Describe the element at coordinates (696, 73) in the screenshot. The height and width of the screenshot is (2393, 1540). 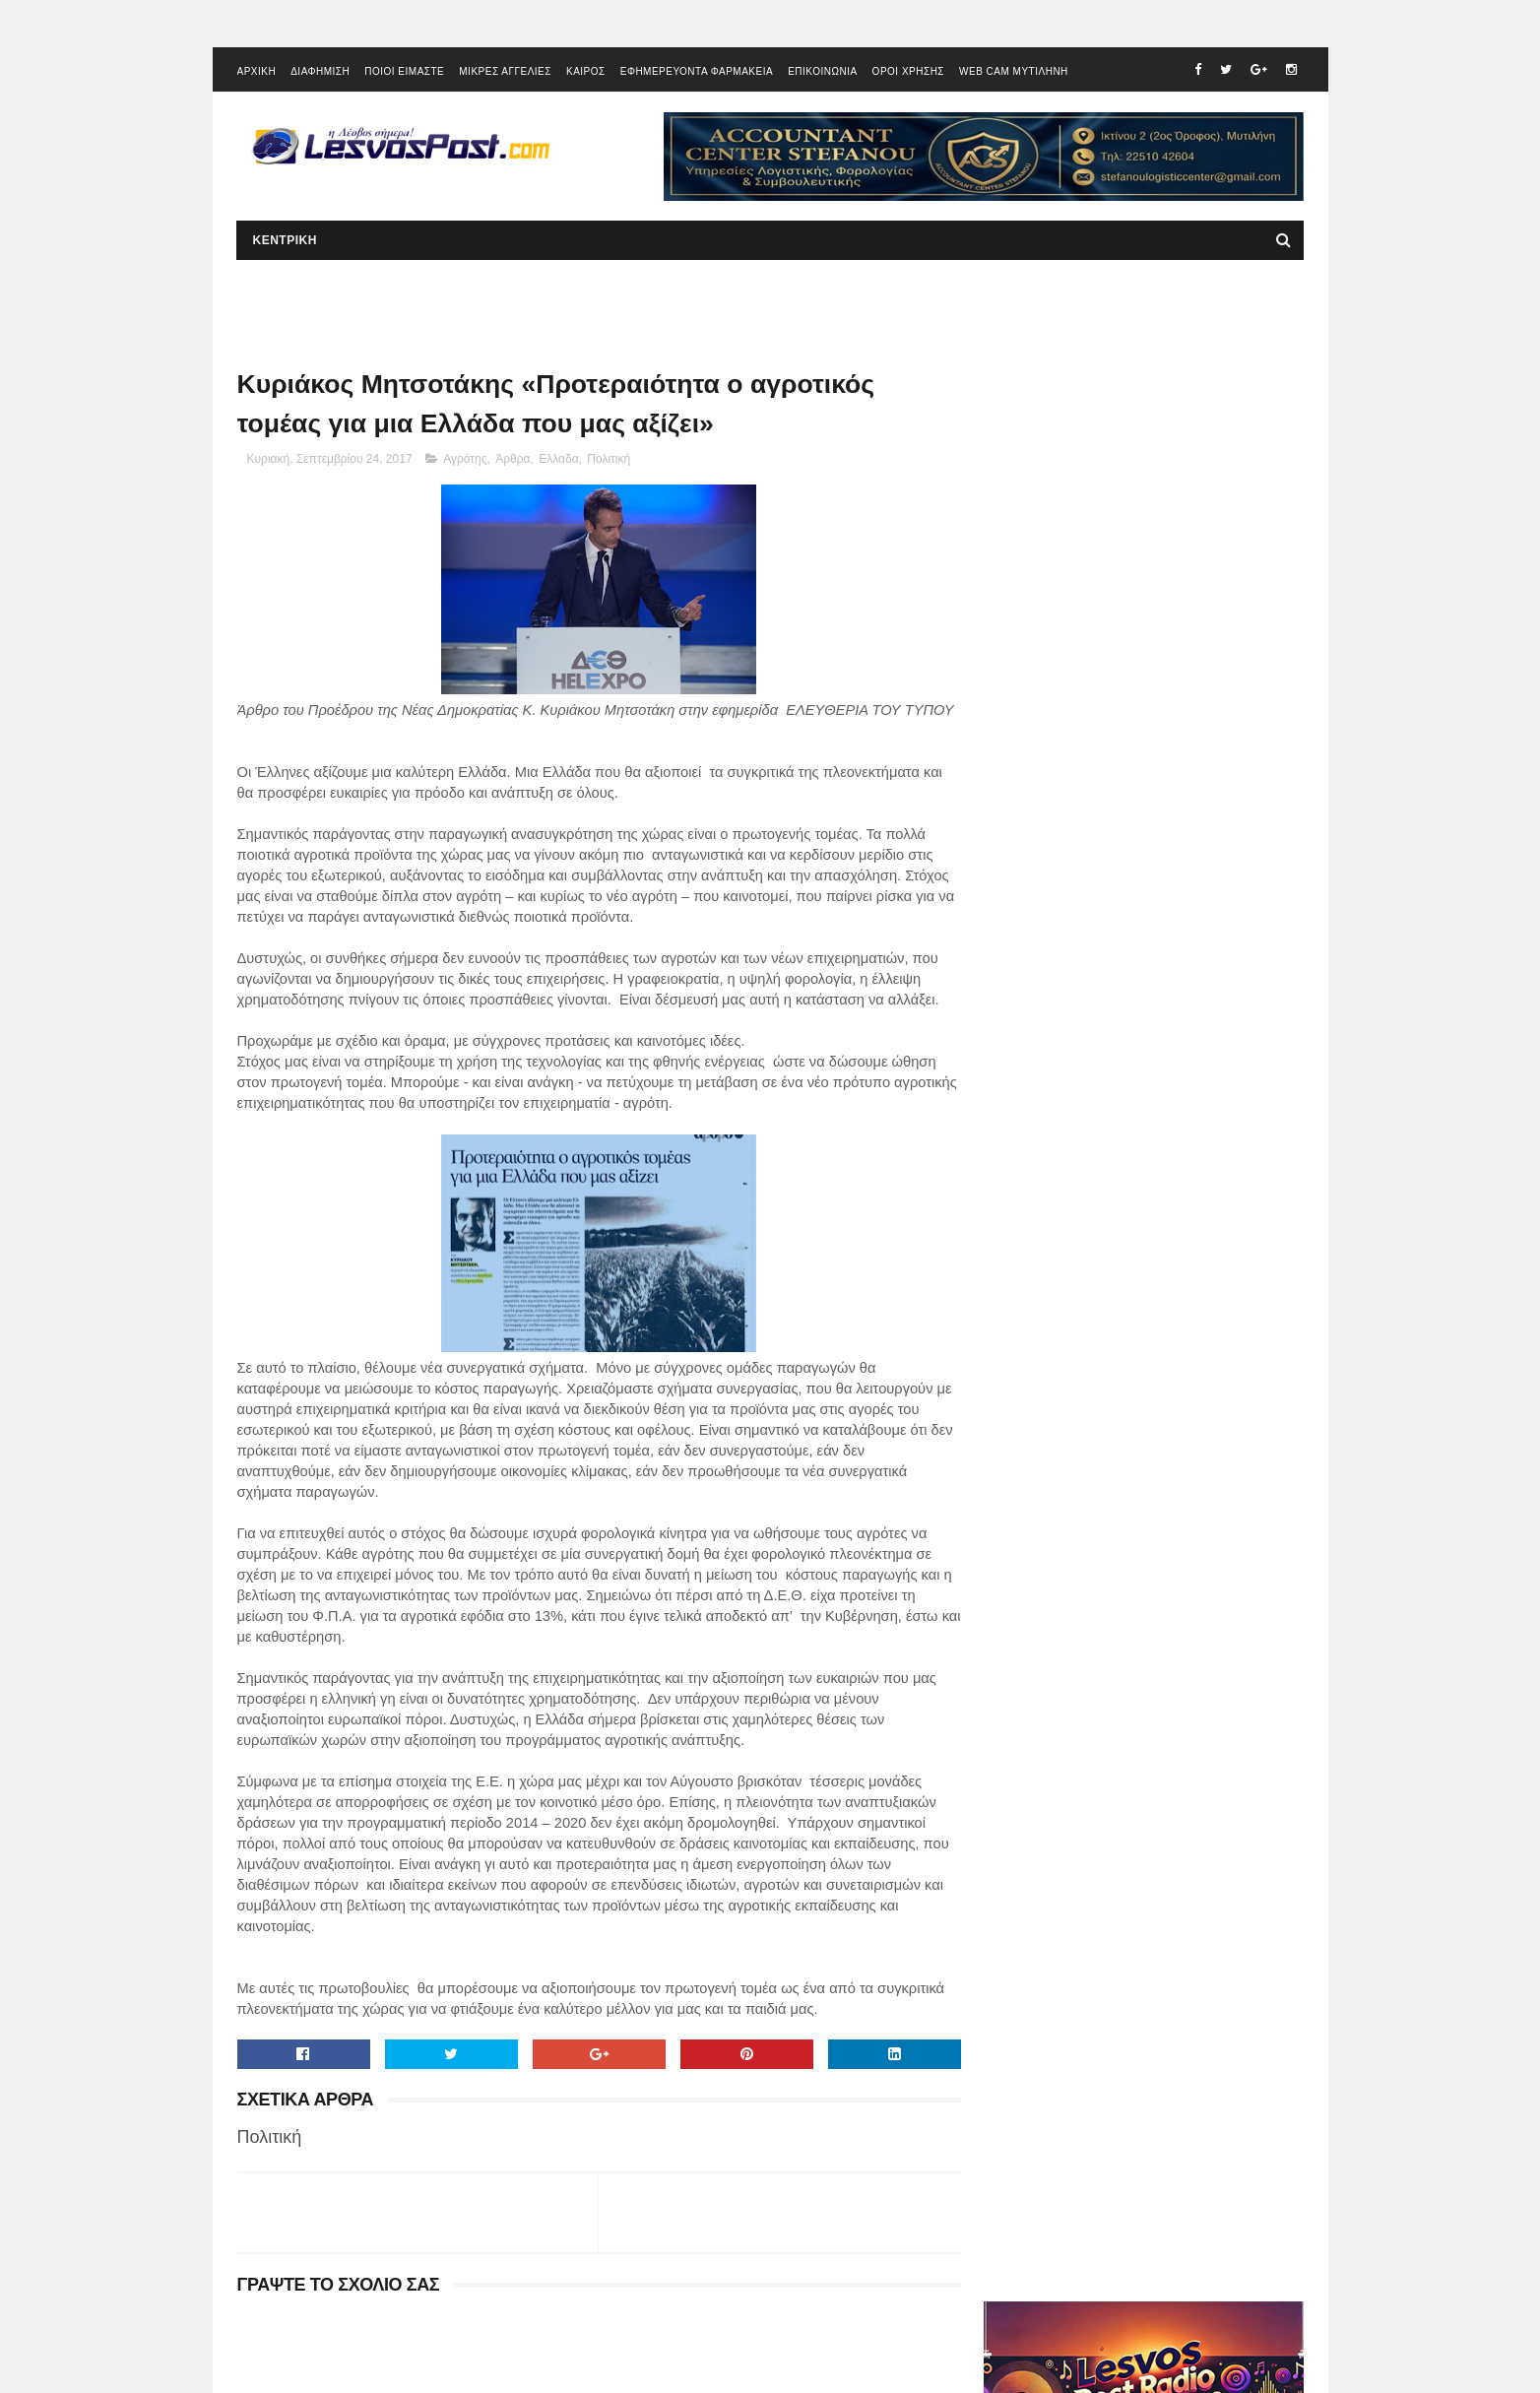
I see `ΕΦΗΜΕΡΕΥΟΝΤΑ ΦΑΡΜΑΚΕΙΑ` at that location.